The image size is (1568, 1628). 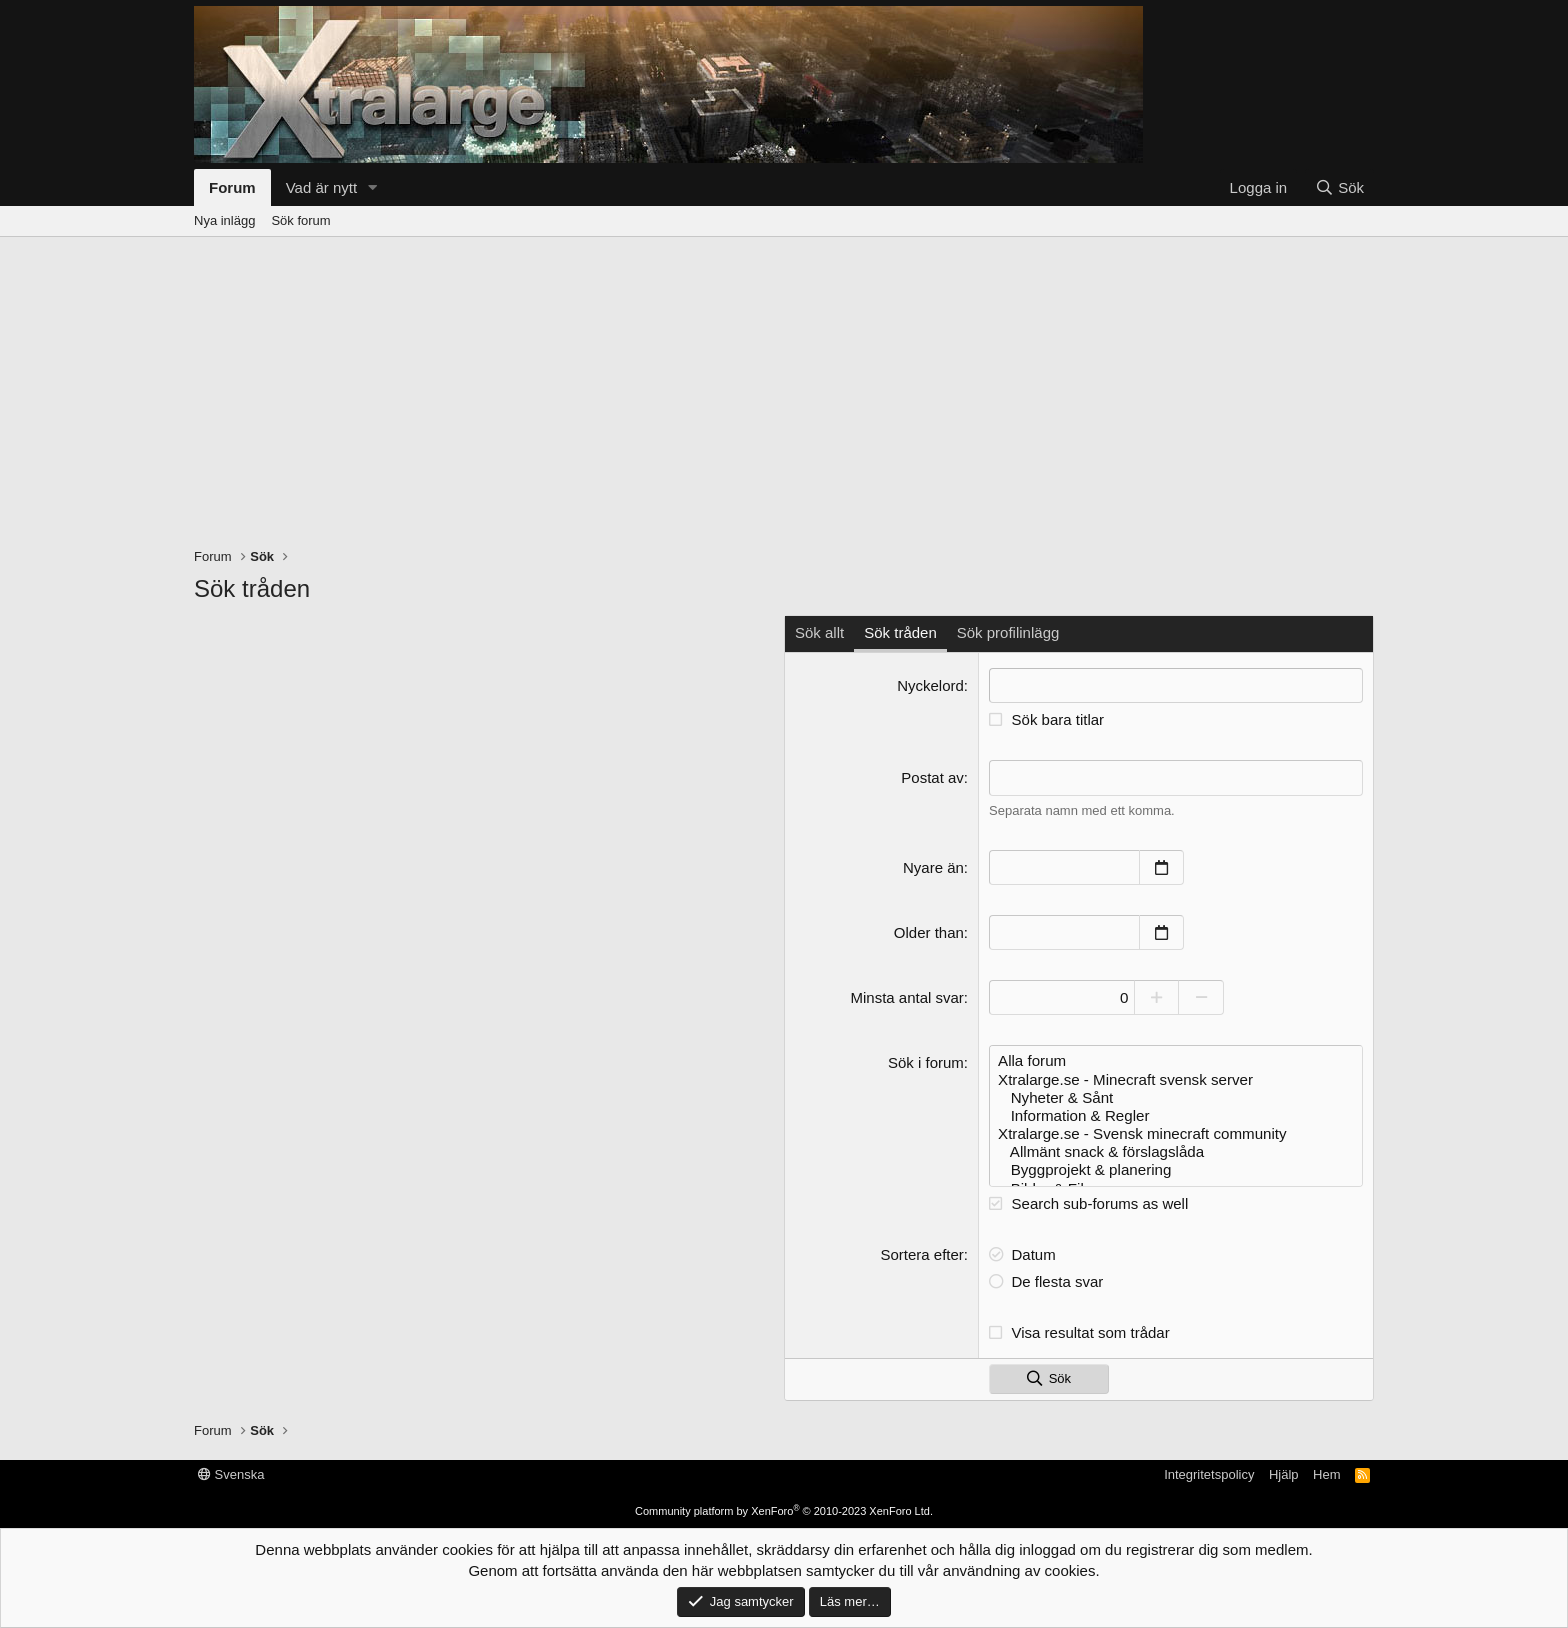 What do you see at coordinates (232, 187) in the screenshot?
I see `Forum` at bounding box center [232, 187].